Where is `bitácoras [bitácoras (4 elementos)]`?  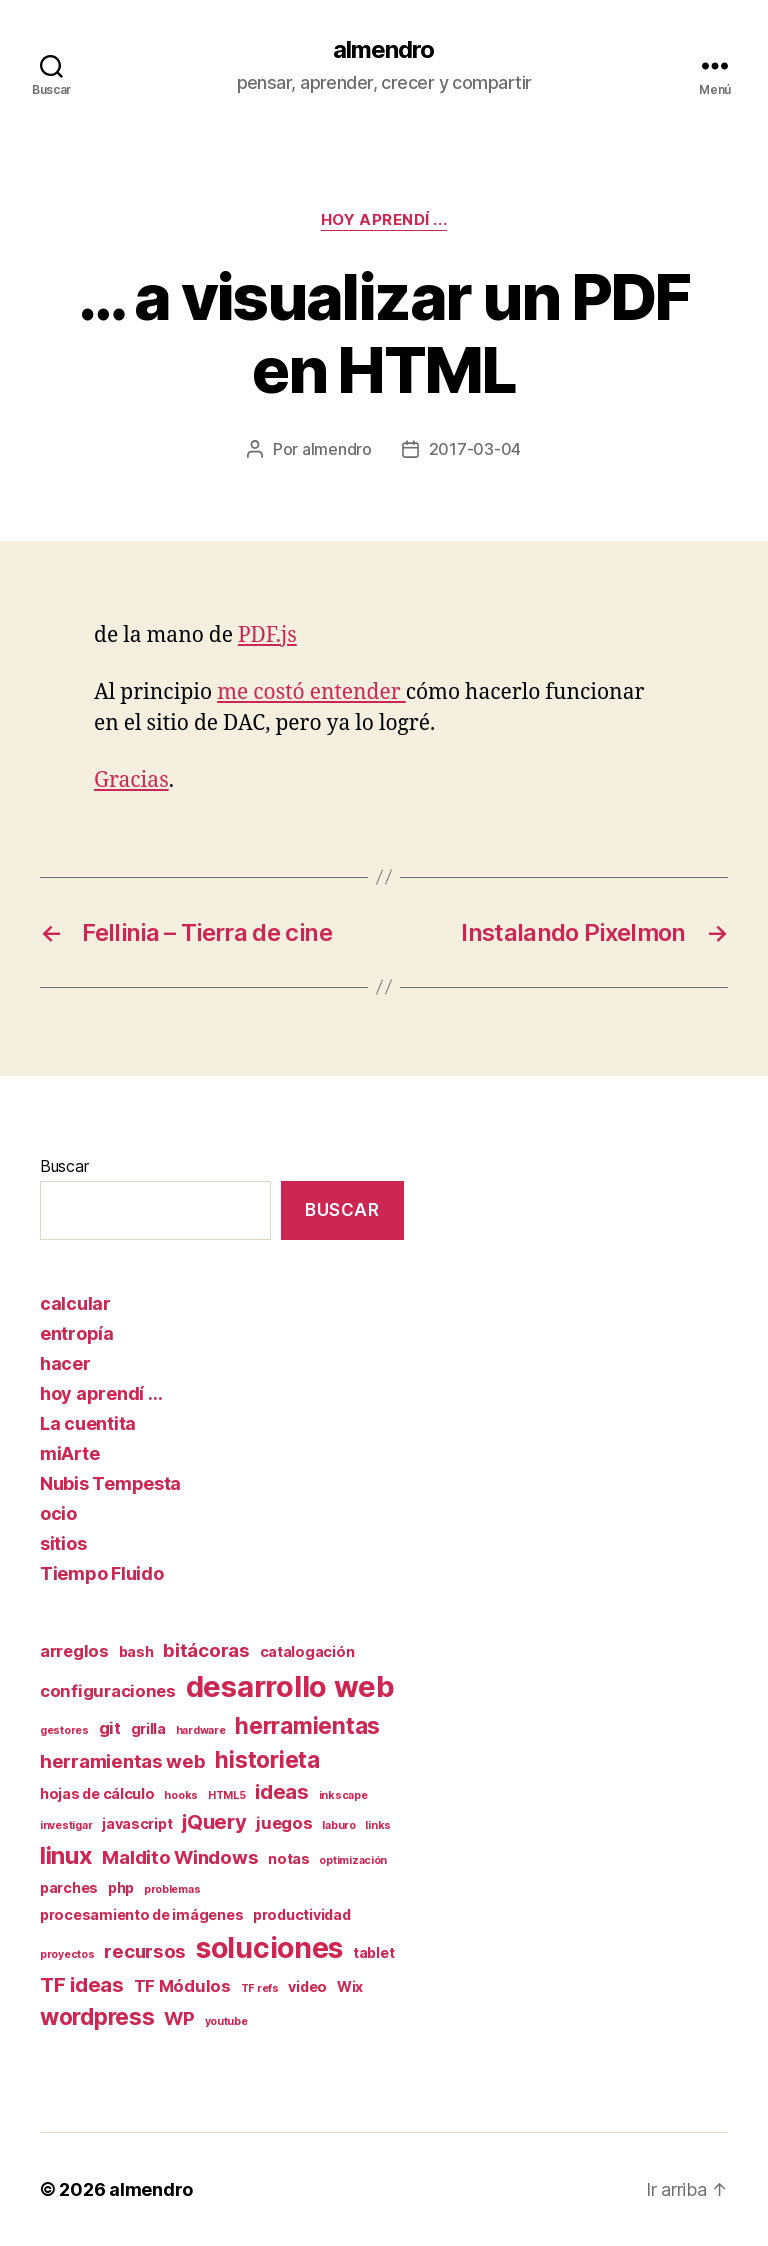 bitácoras [bitácoras (4 elementos)] is located at coordinates (206, 1650).